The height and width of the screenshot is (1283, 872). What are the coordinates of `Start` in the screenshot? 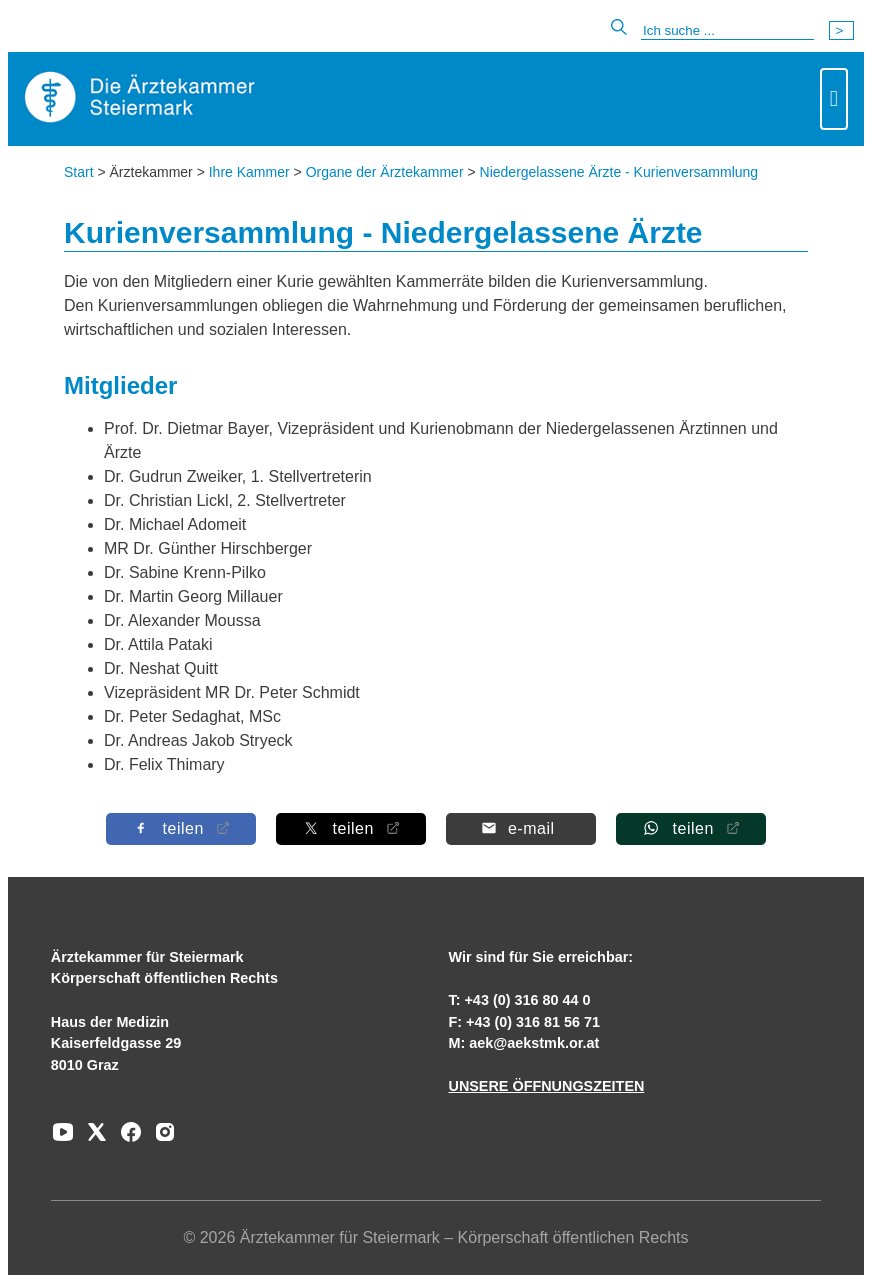 It's located at (79, 172).